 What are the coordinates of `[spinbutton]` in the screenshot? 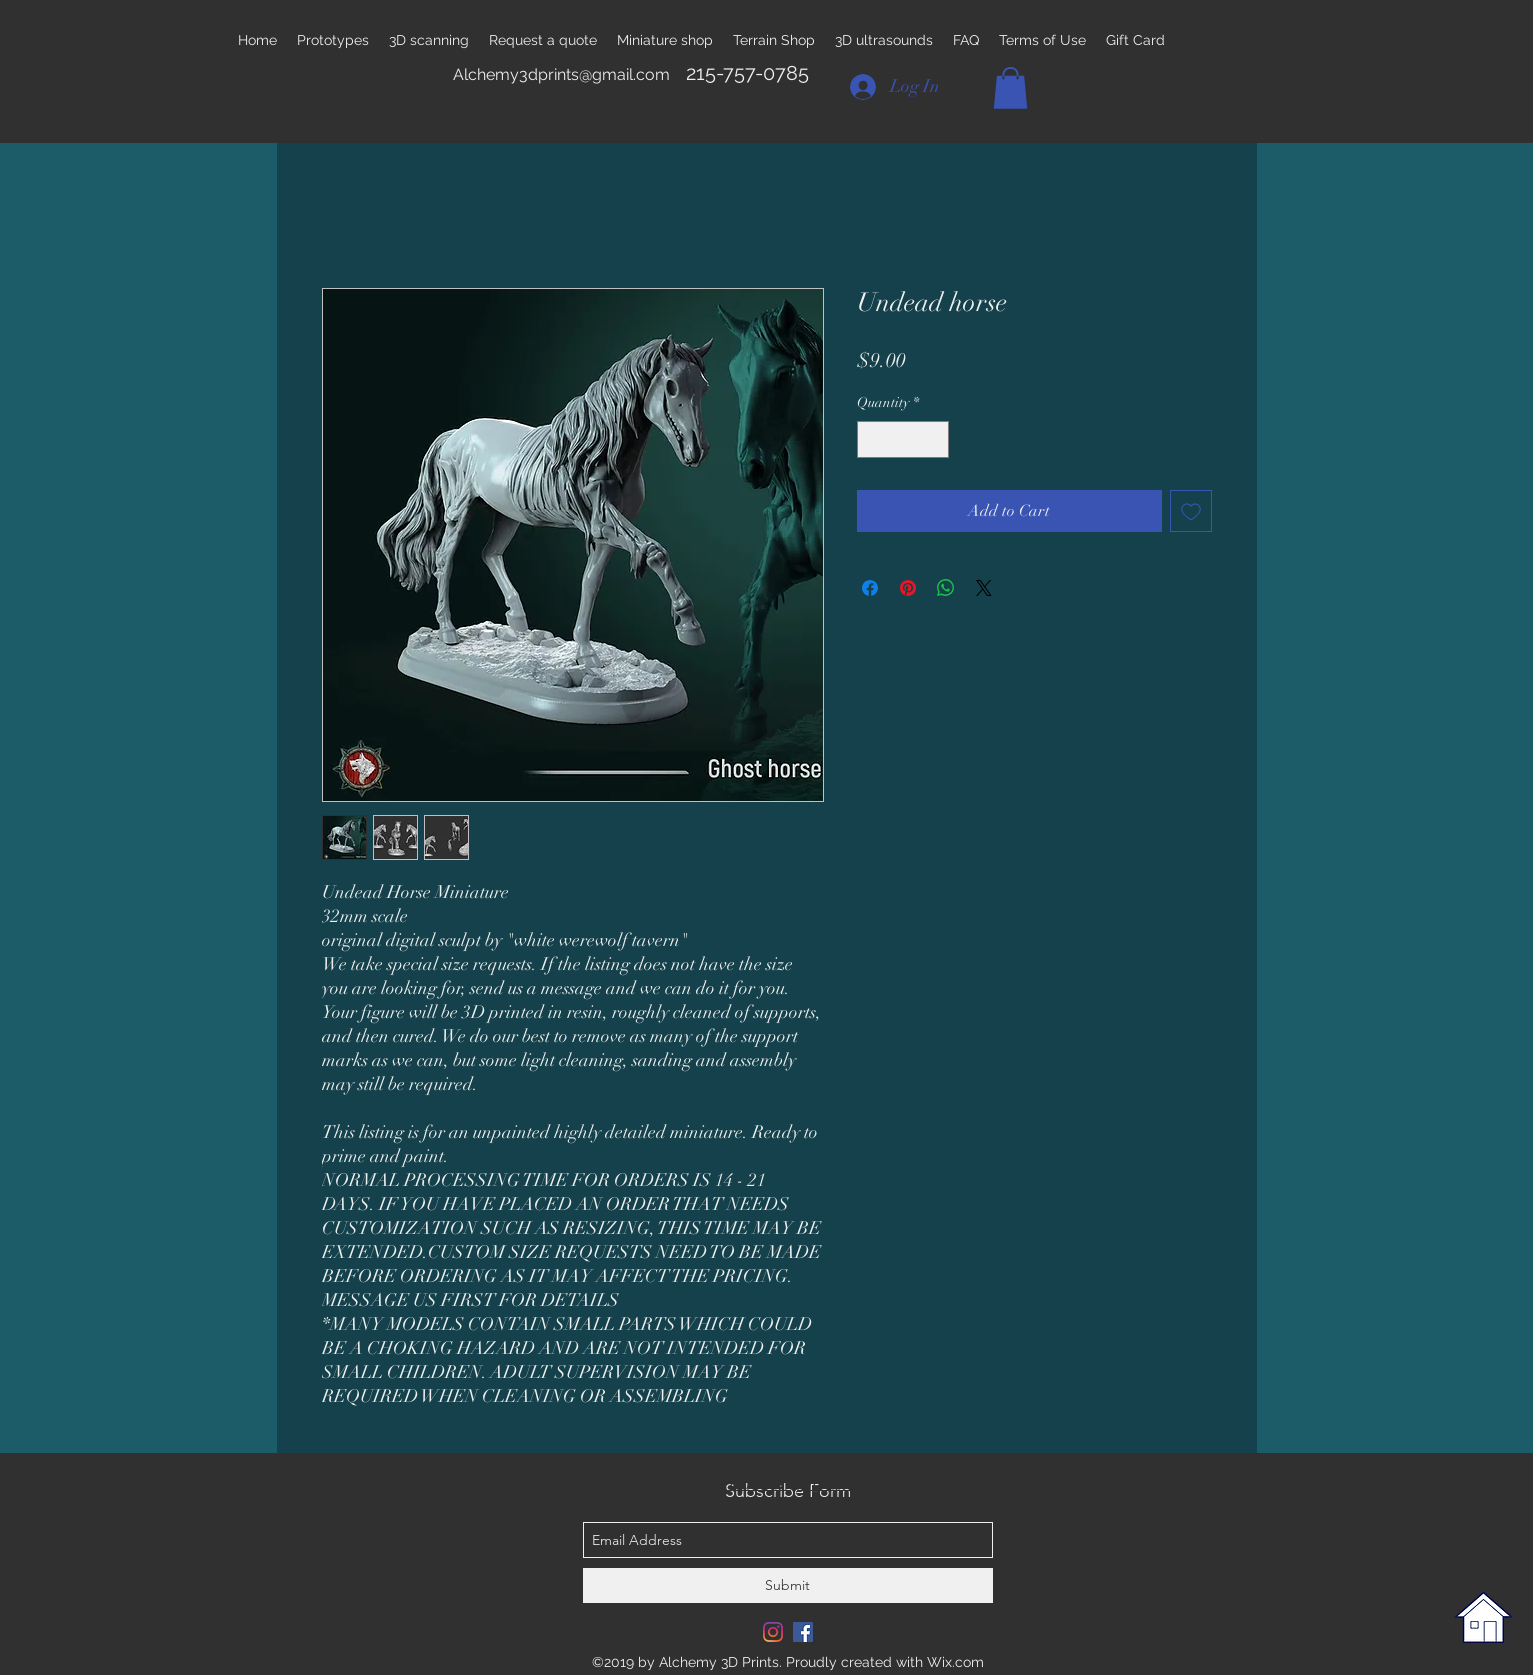 It's located at (903, 439).